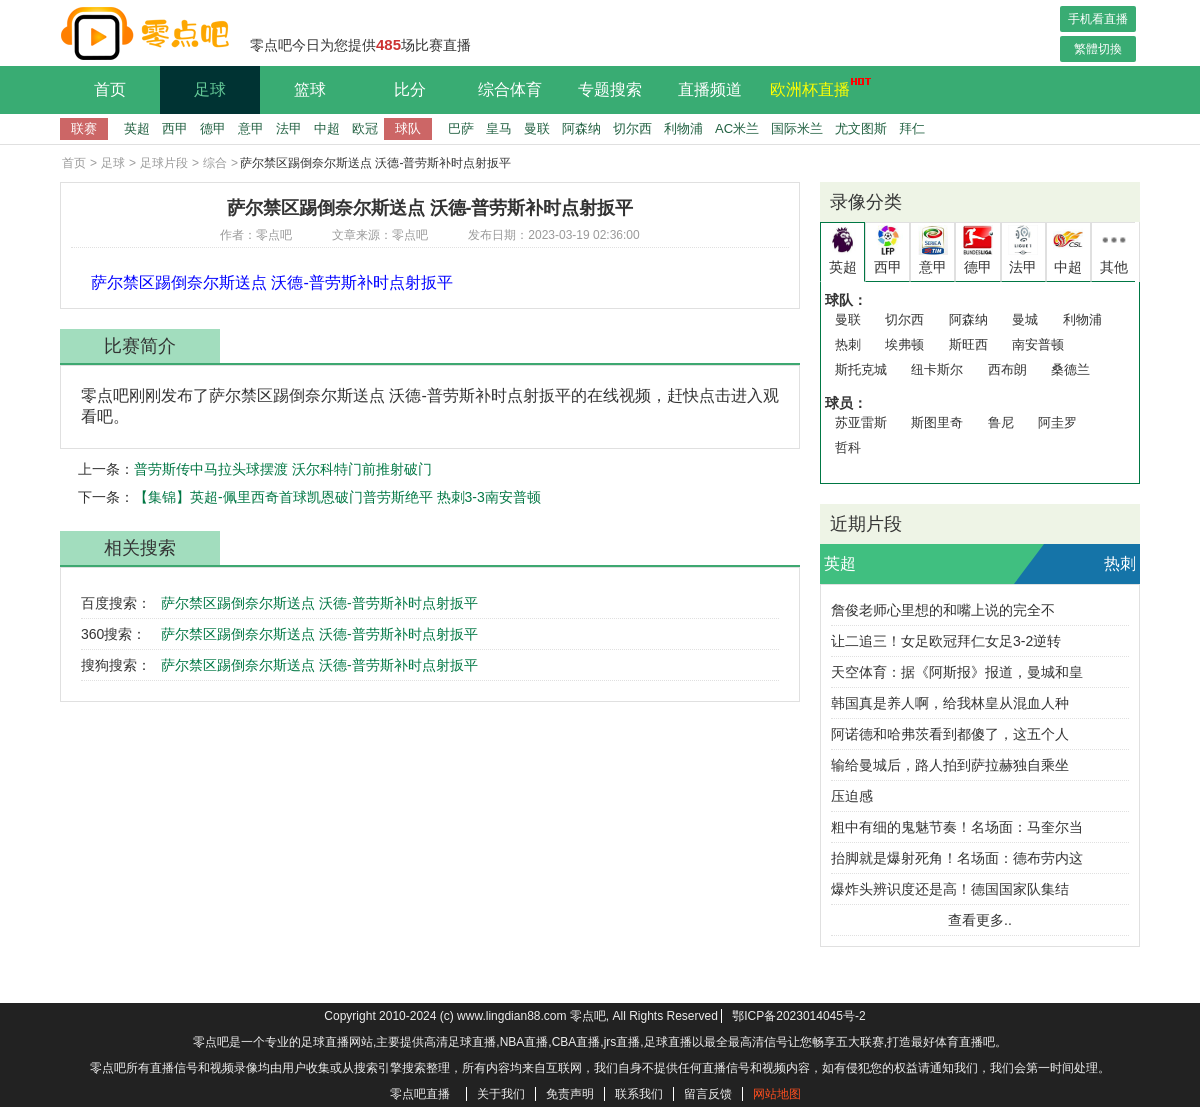 The height and width of the screenshot is (1107, 1200). Describe the element at coordinates (708, 1094) in the screenshot. I see `留言反馈` at that location.